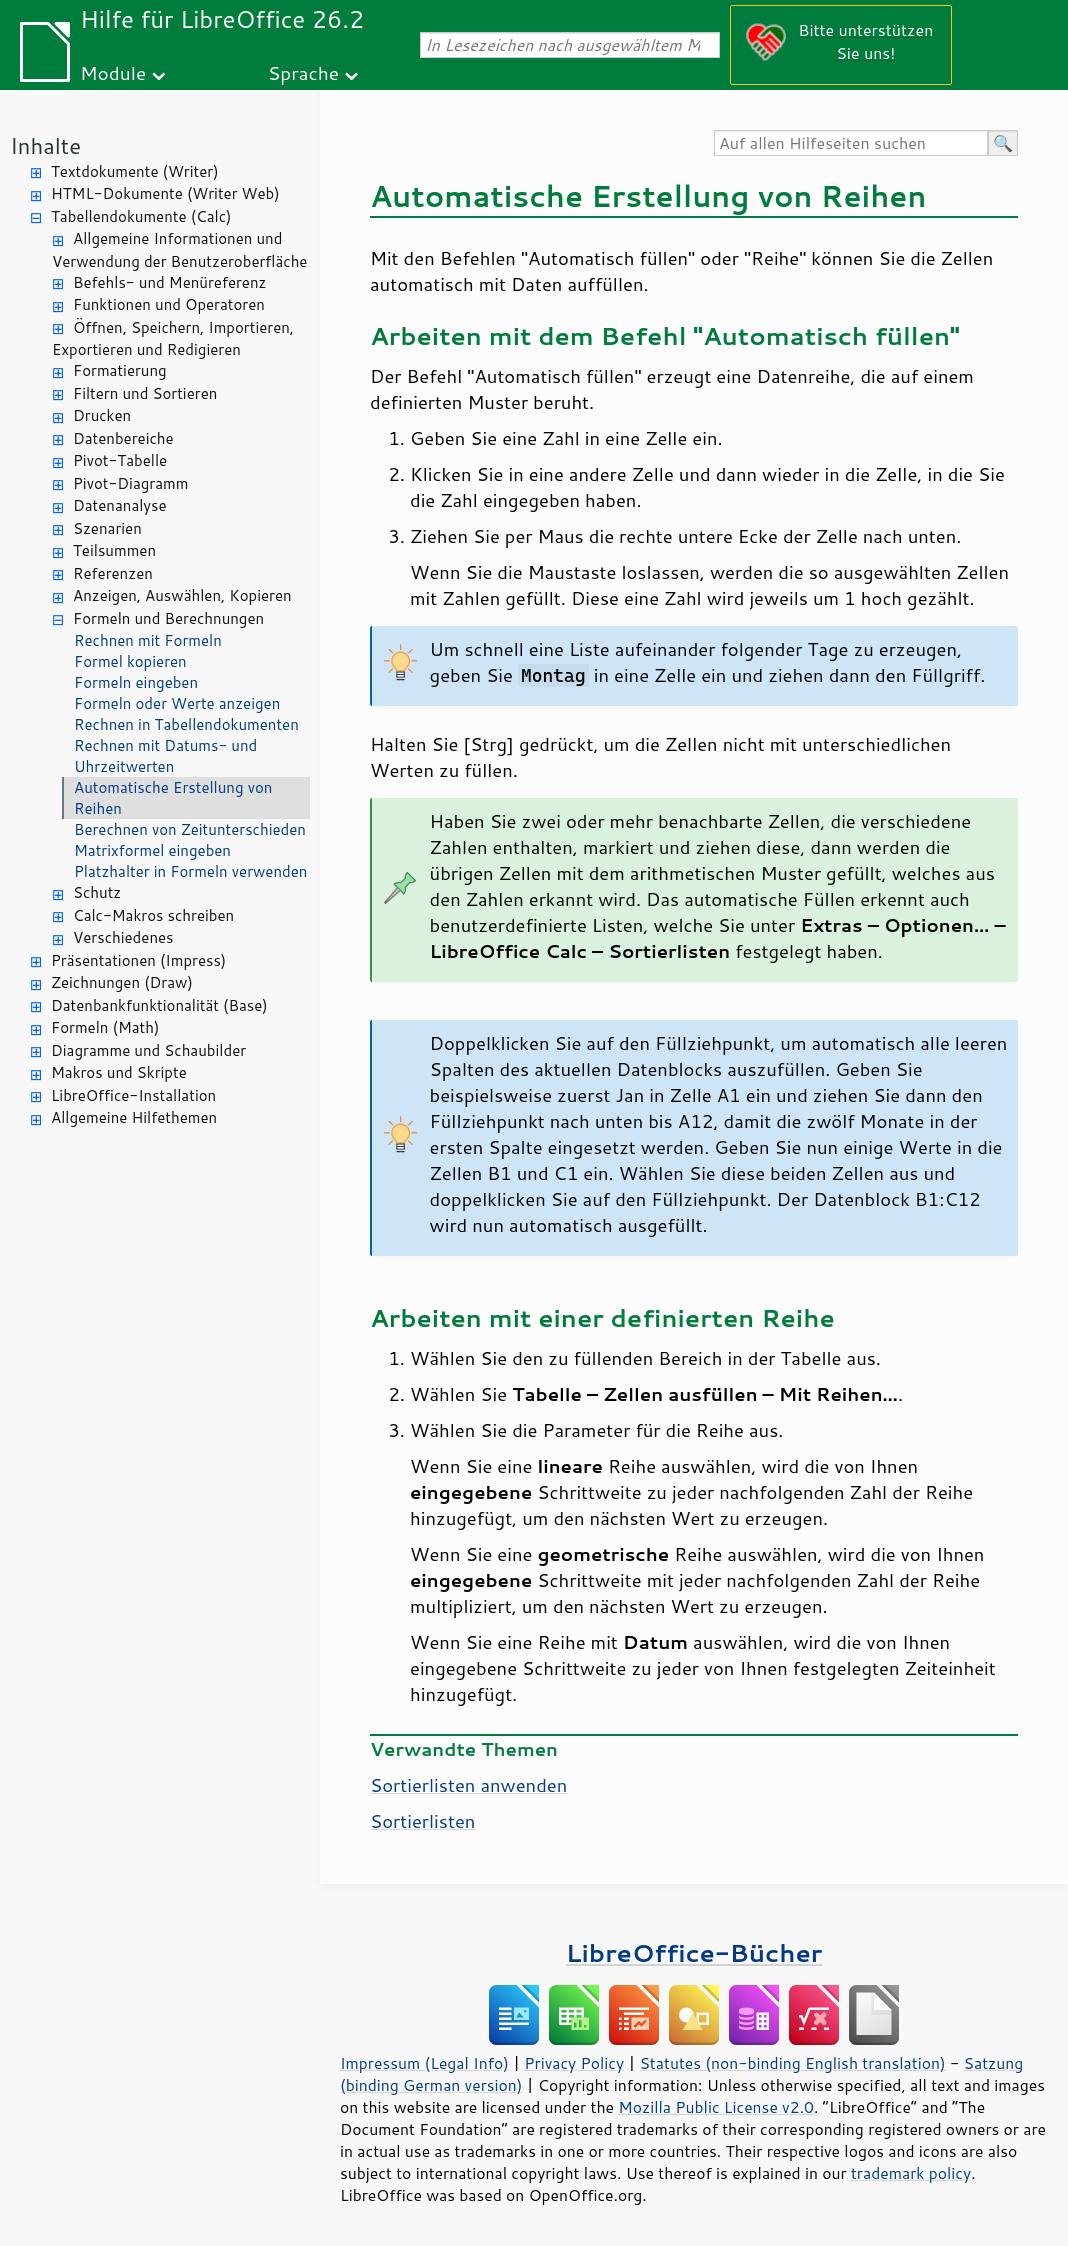 The image size is (1068, 2246). I want to click on Sortierlisten, so click(422, 1821).